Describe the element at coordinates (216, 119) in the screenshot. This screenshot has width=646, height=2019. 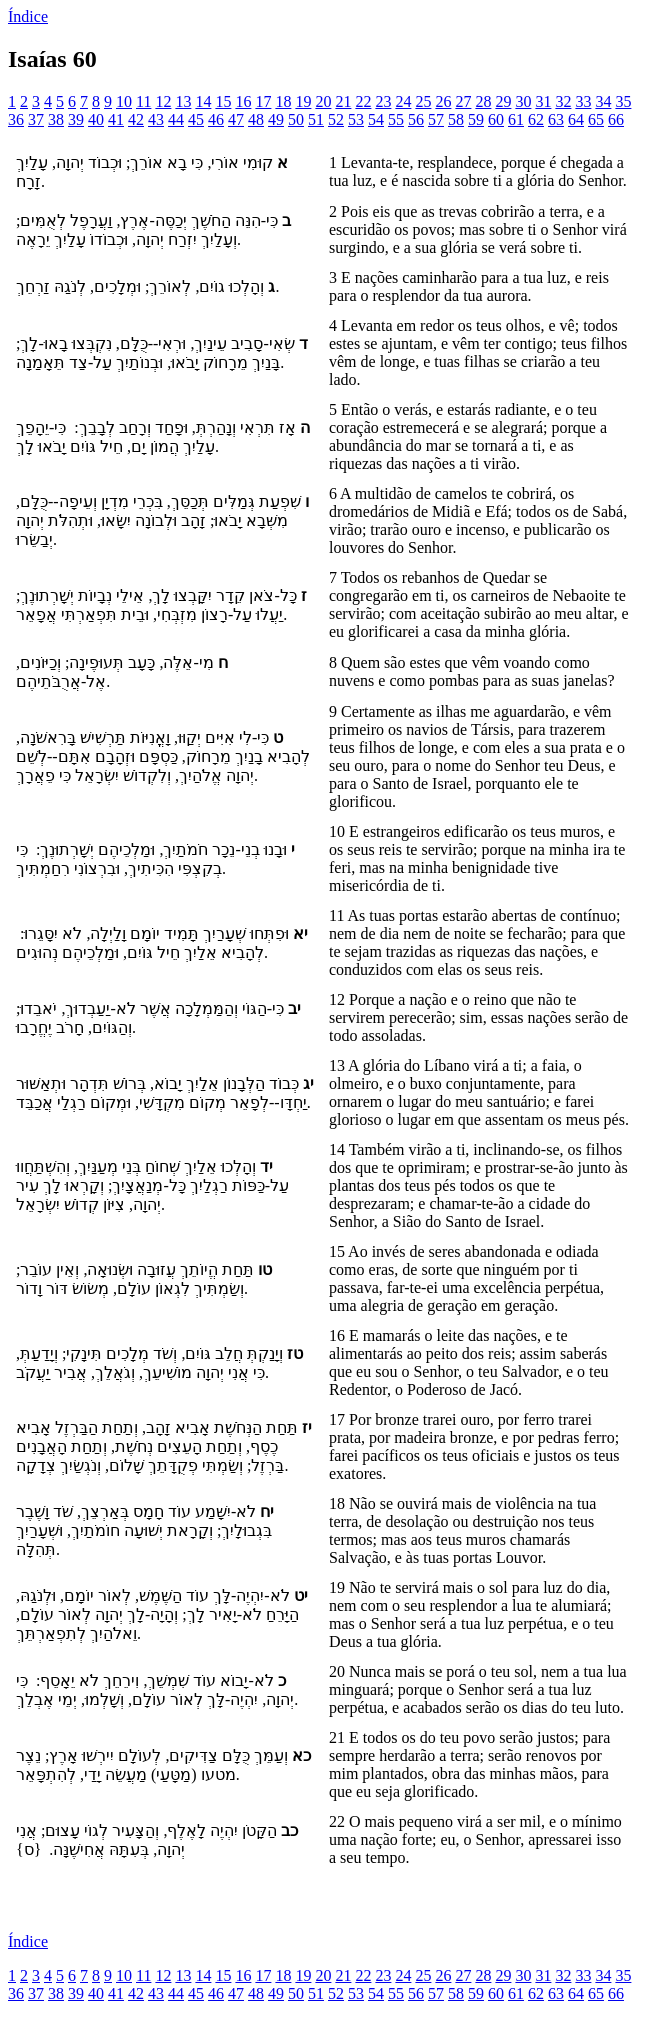
I see `46` at that location.